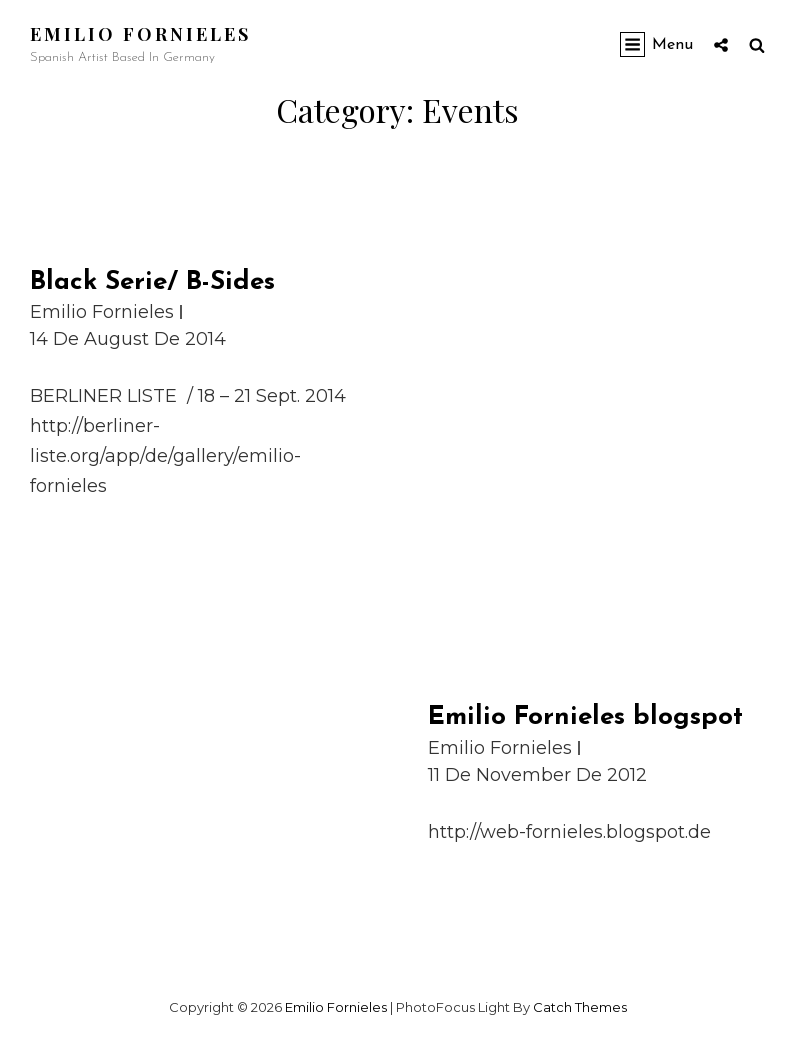 The width and height of the screenshot is (795, 1054). What do you see at coordinates (140, 34) in the screenshot?
I see `Emilio Fornieles` at bounding box center [140, 34].